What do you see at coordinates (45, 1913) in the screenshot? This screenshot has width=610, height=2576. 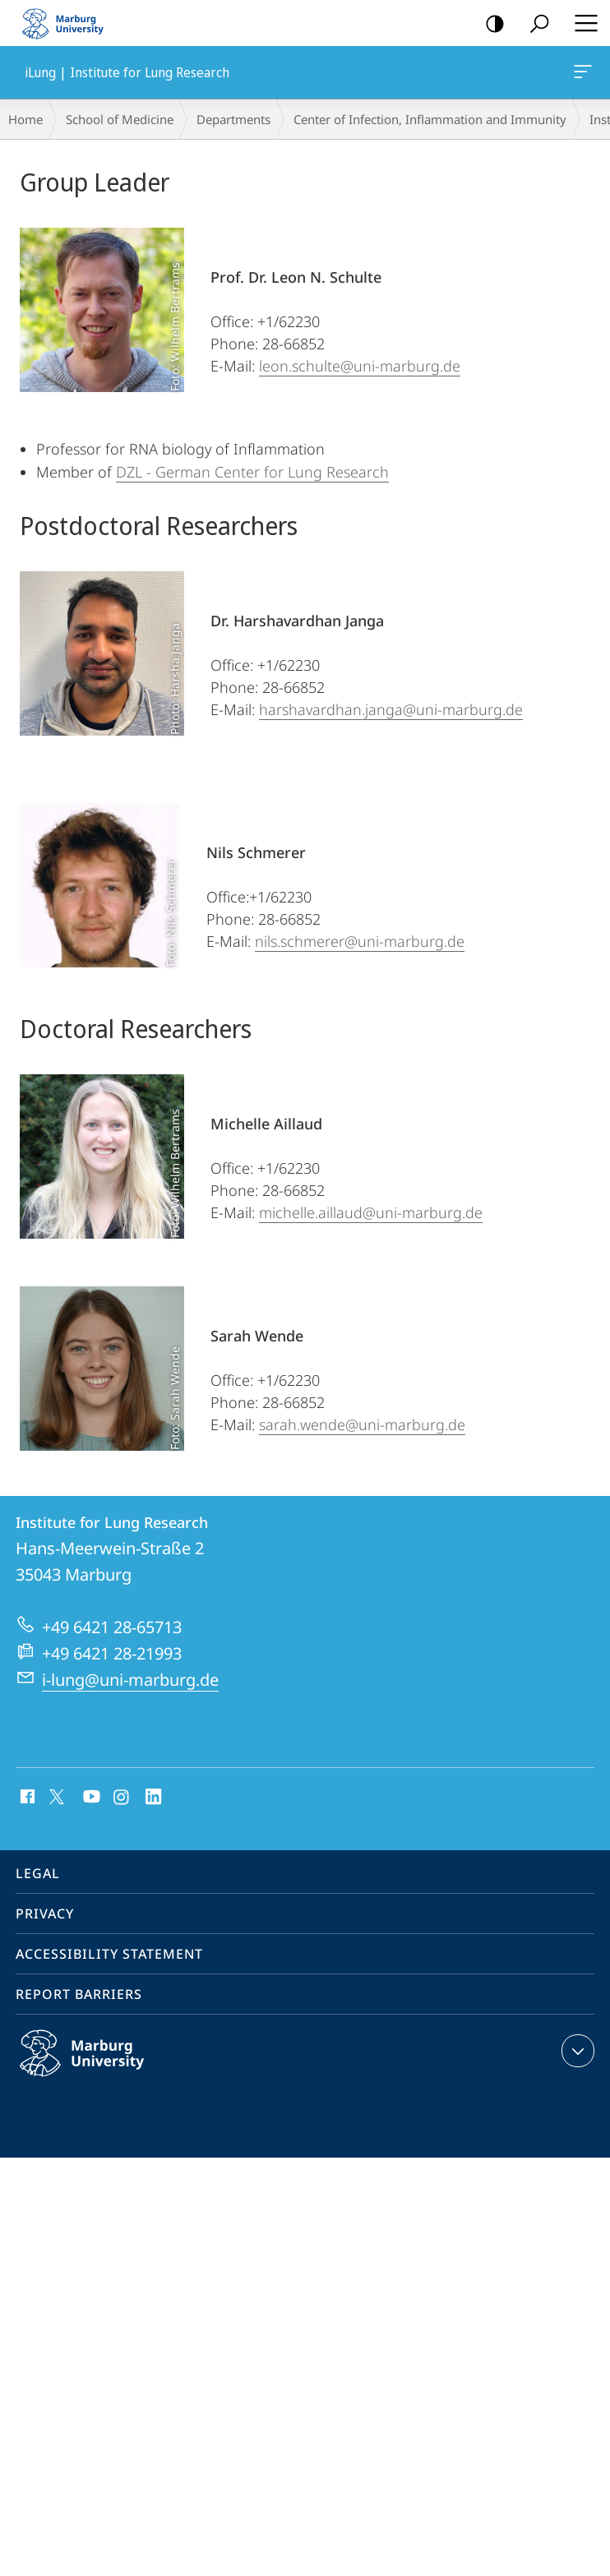 I see `Privacy` at bounding box center [45, 1913].